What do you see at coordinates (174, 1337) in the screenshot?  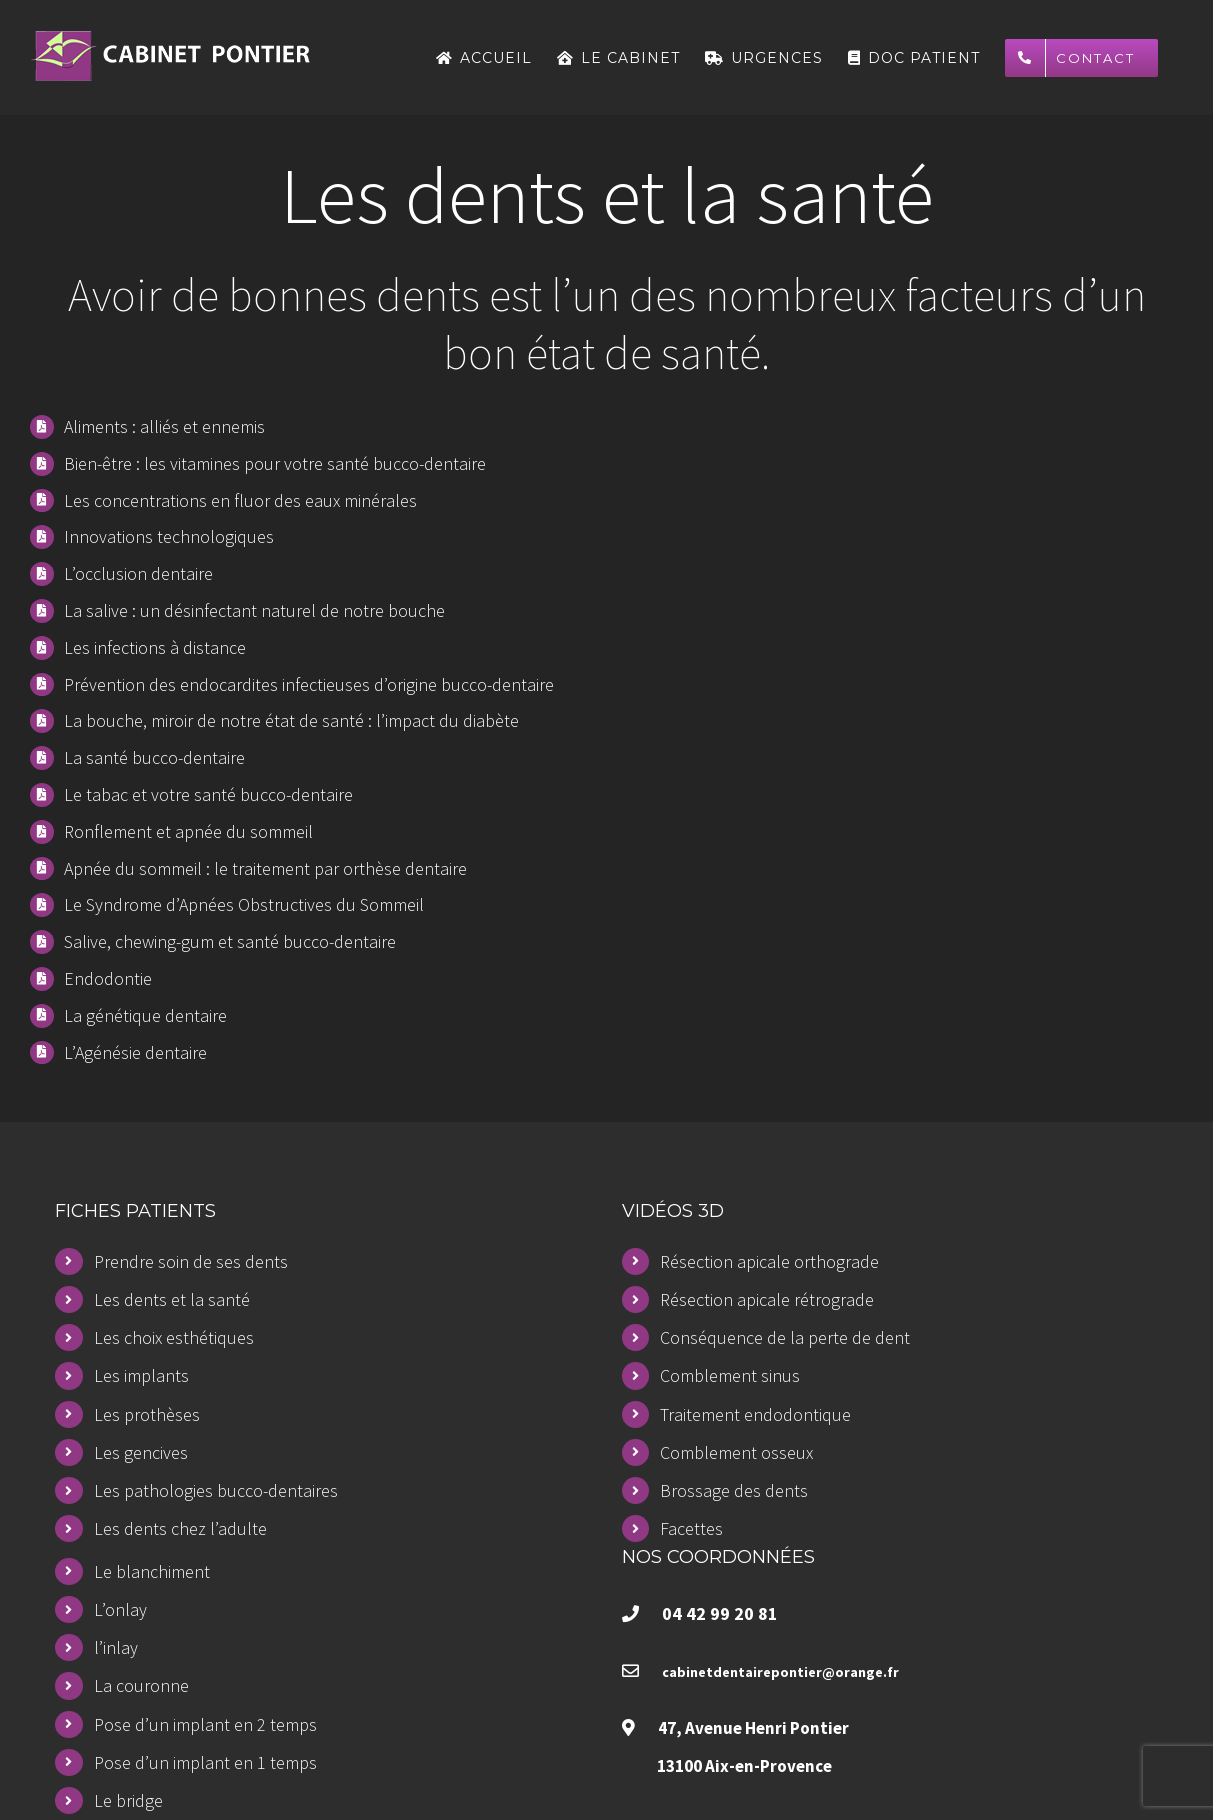 I see `Les choix esthétiques` at bounding box center [174, 1337].